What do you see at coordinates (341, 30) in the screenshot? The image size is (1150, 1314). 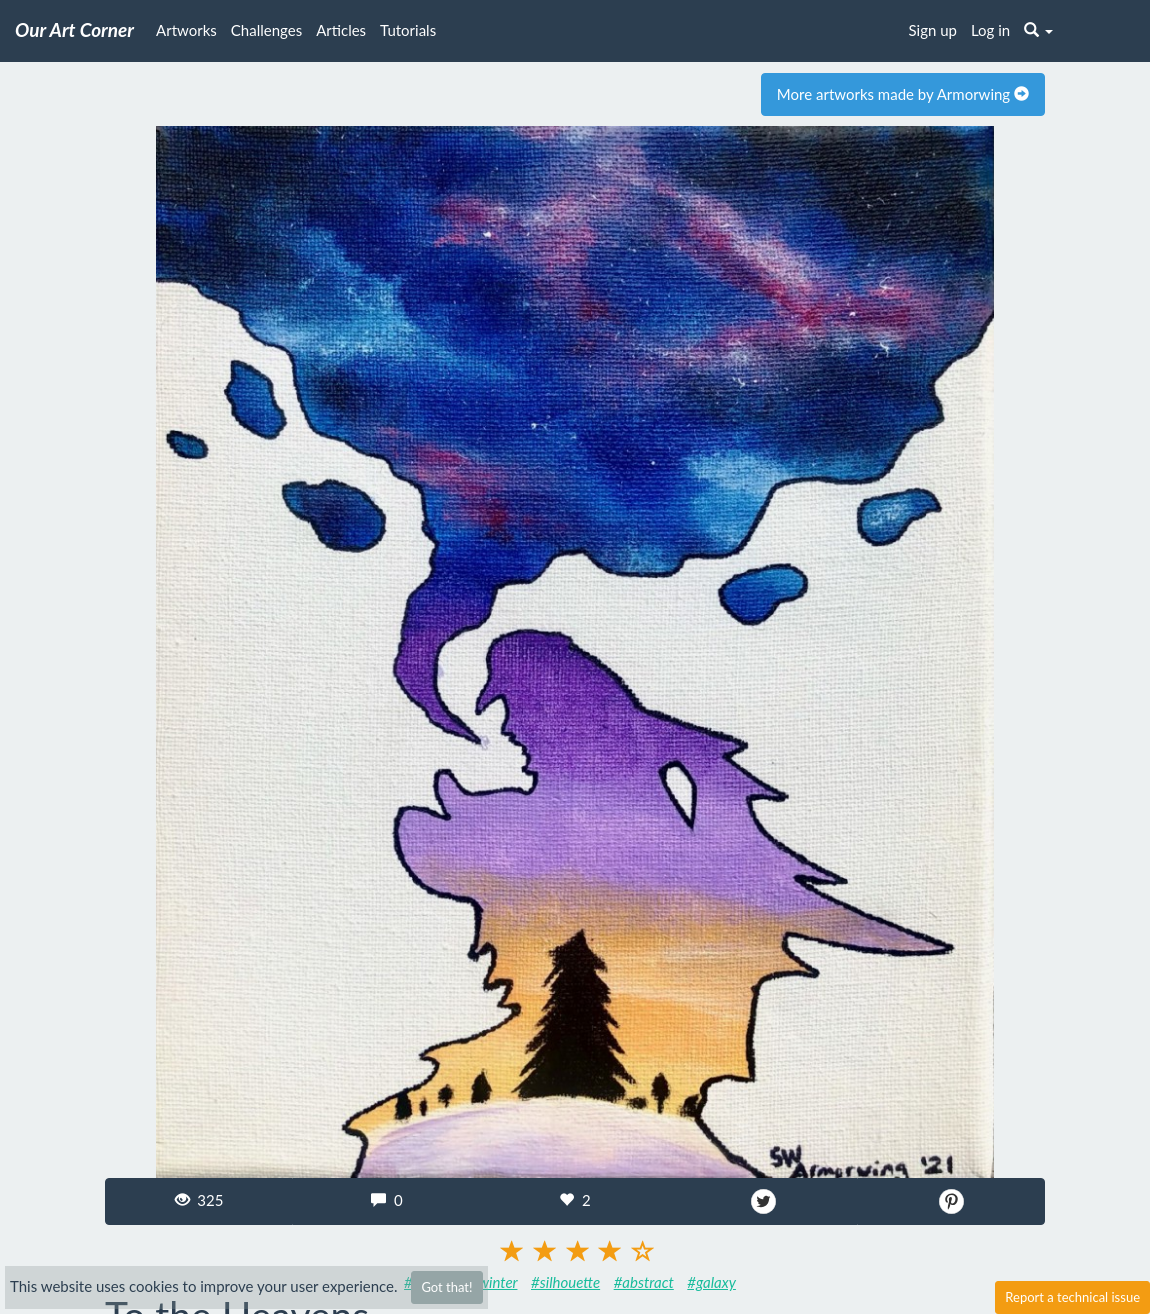 I see `Articles` at bounding box center [341, 30].